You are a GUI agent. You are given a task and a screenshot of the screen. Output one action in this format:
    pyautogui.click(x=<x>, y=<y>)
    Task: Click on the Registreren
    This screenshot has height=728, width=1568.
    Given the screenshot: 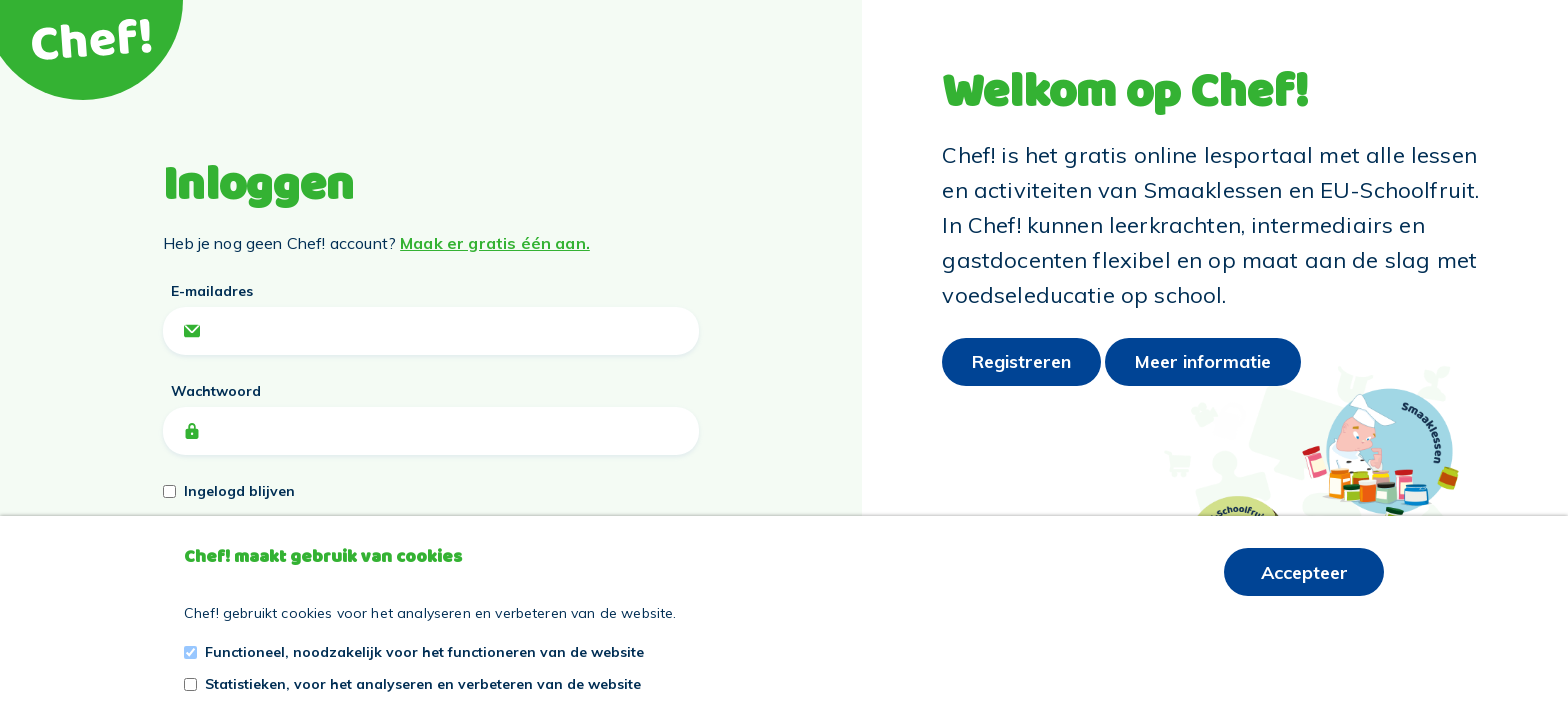 What is the action you would take?
    pyautogui.click(x=1021, y=361)
    